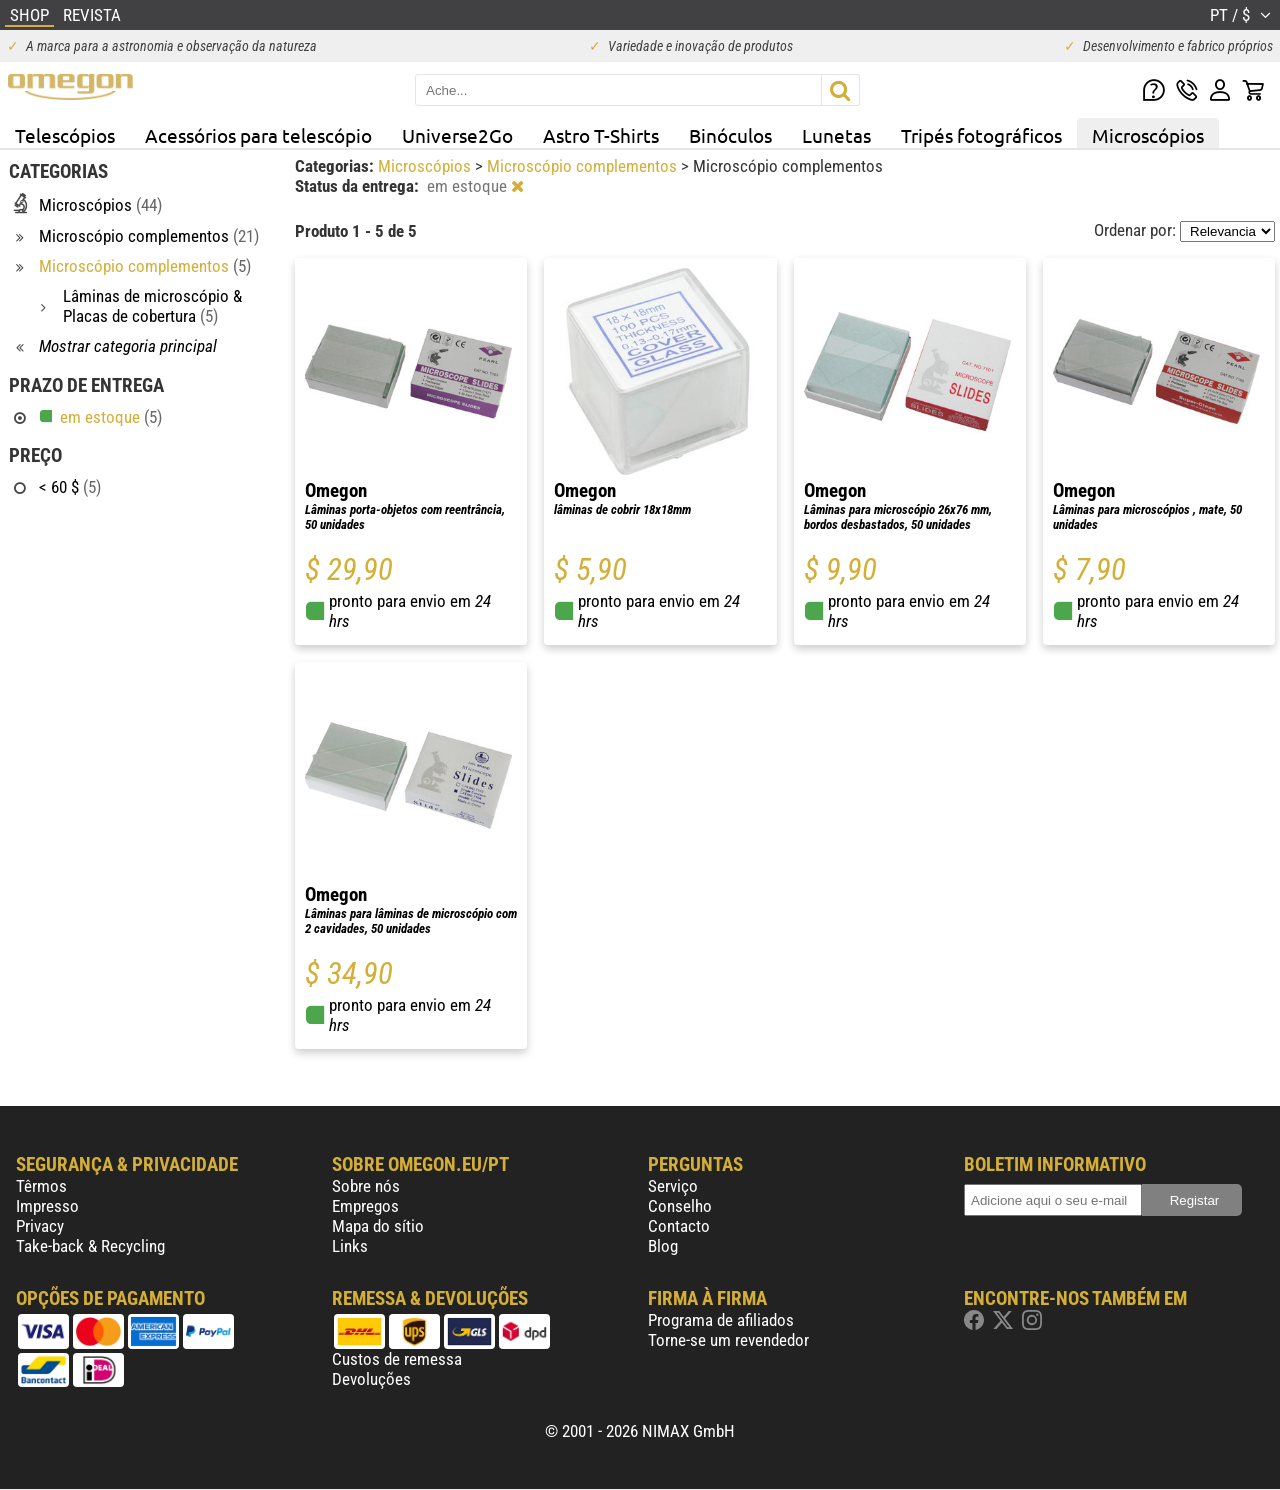 The width and height of the screenshot is (1280, 1490). Describe the element at coordinates (584, 166) in the screenshot. I see `Microscópio complementos` at that location.